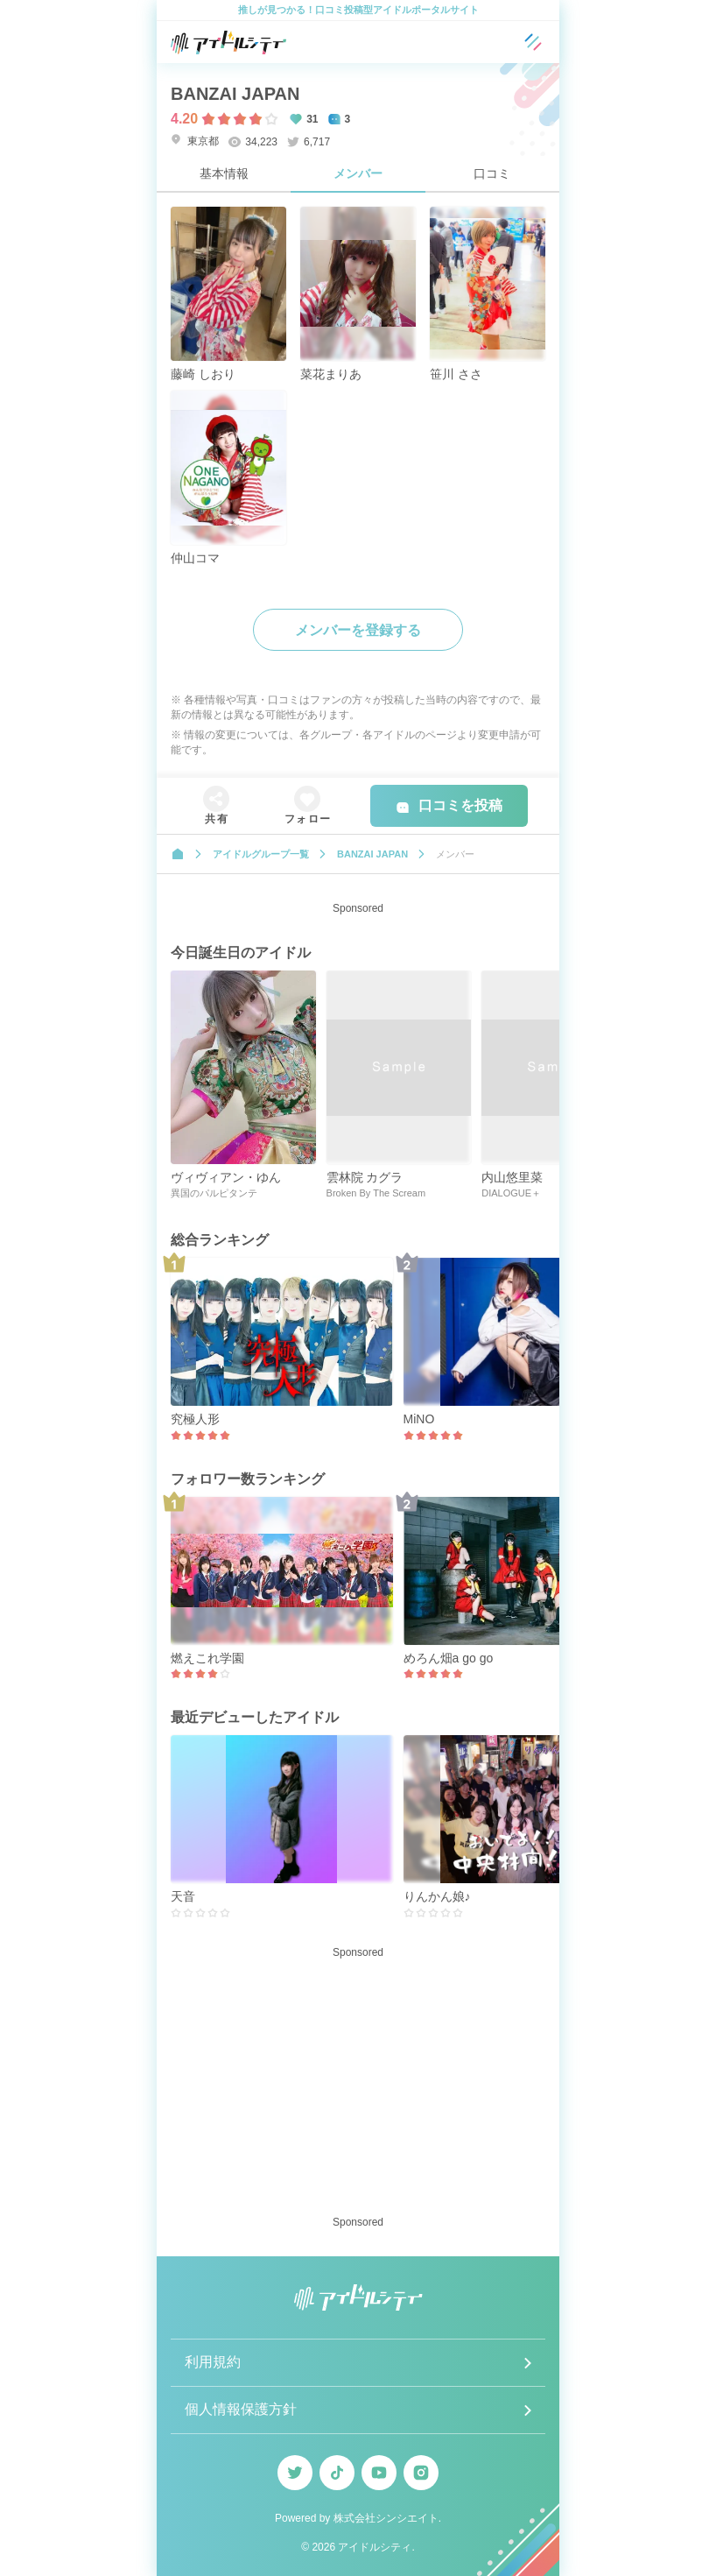 The height and width of the screenshot is (2576, 716). I want to click on 利用規約, so click(213, 2361).